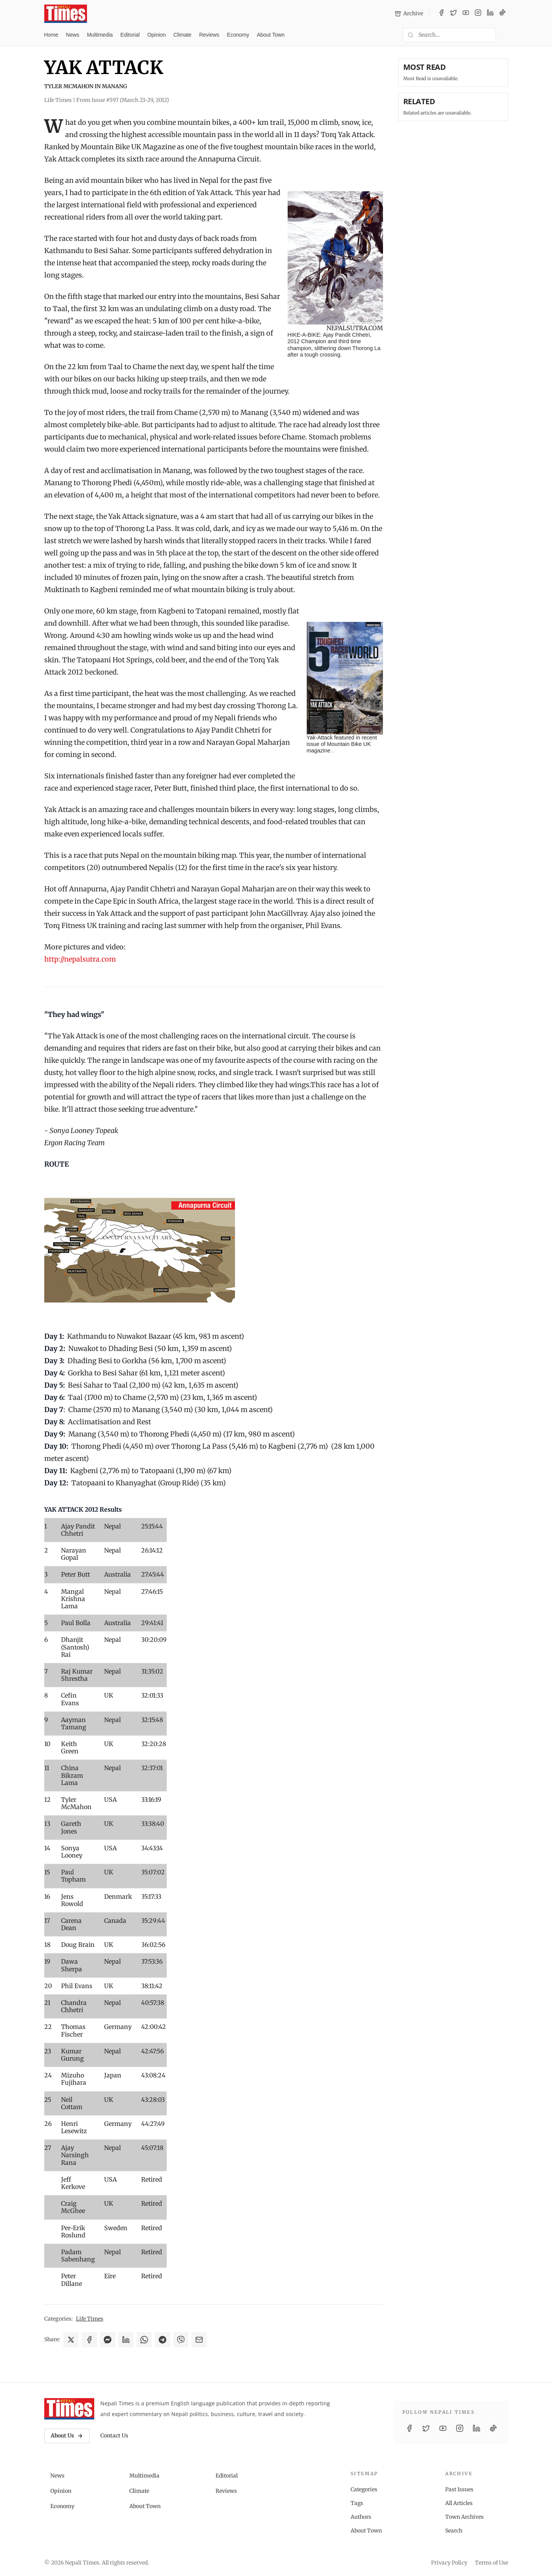 The image size is (552, 2576). I want to click on [Share on WhatsApp], so click(144, 2339).